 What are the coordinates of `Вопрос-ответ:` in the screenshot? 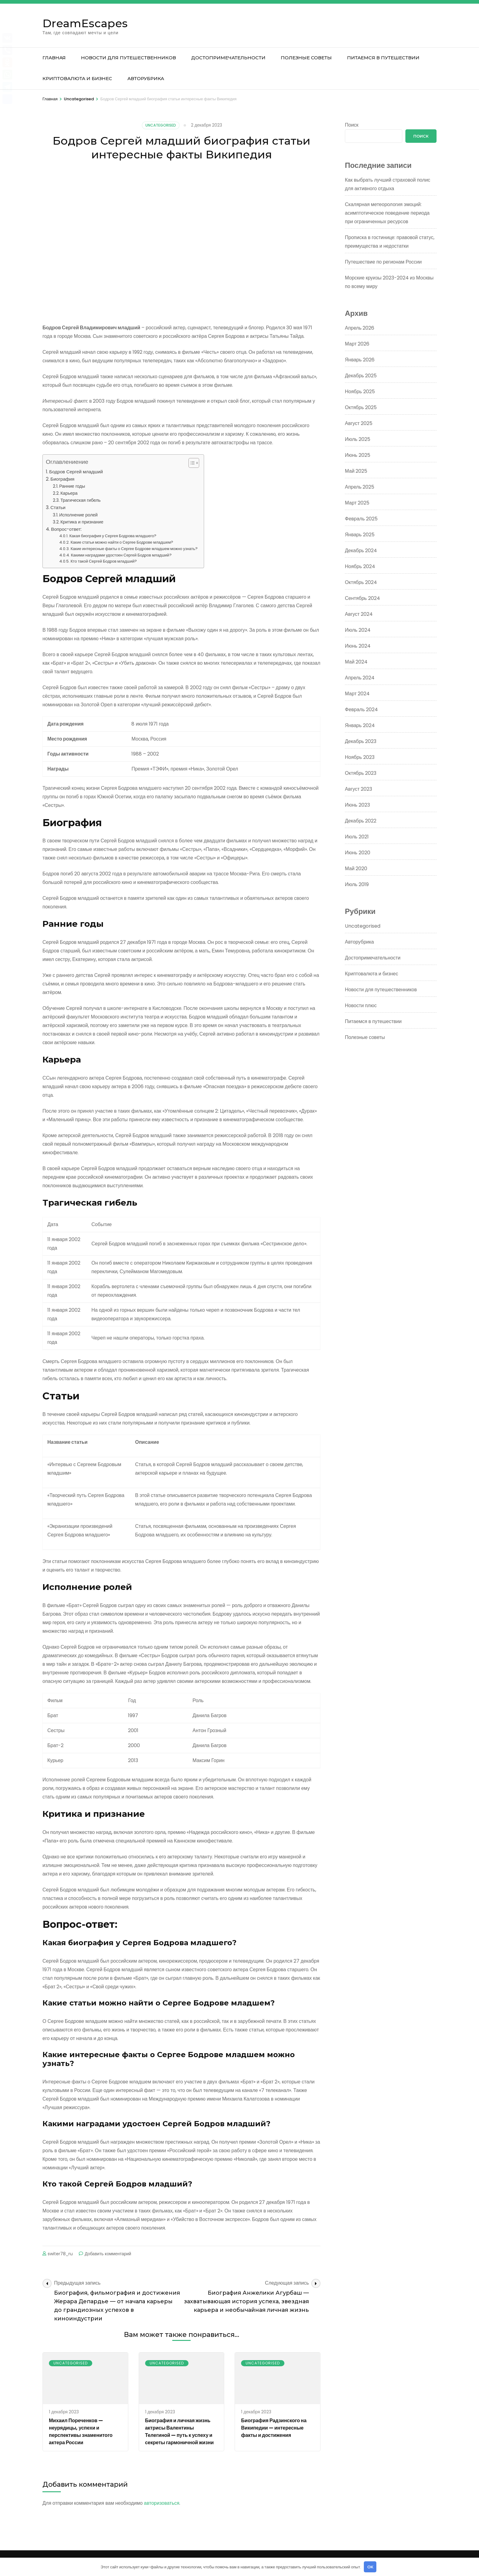 It's located at (66, 529).